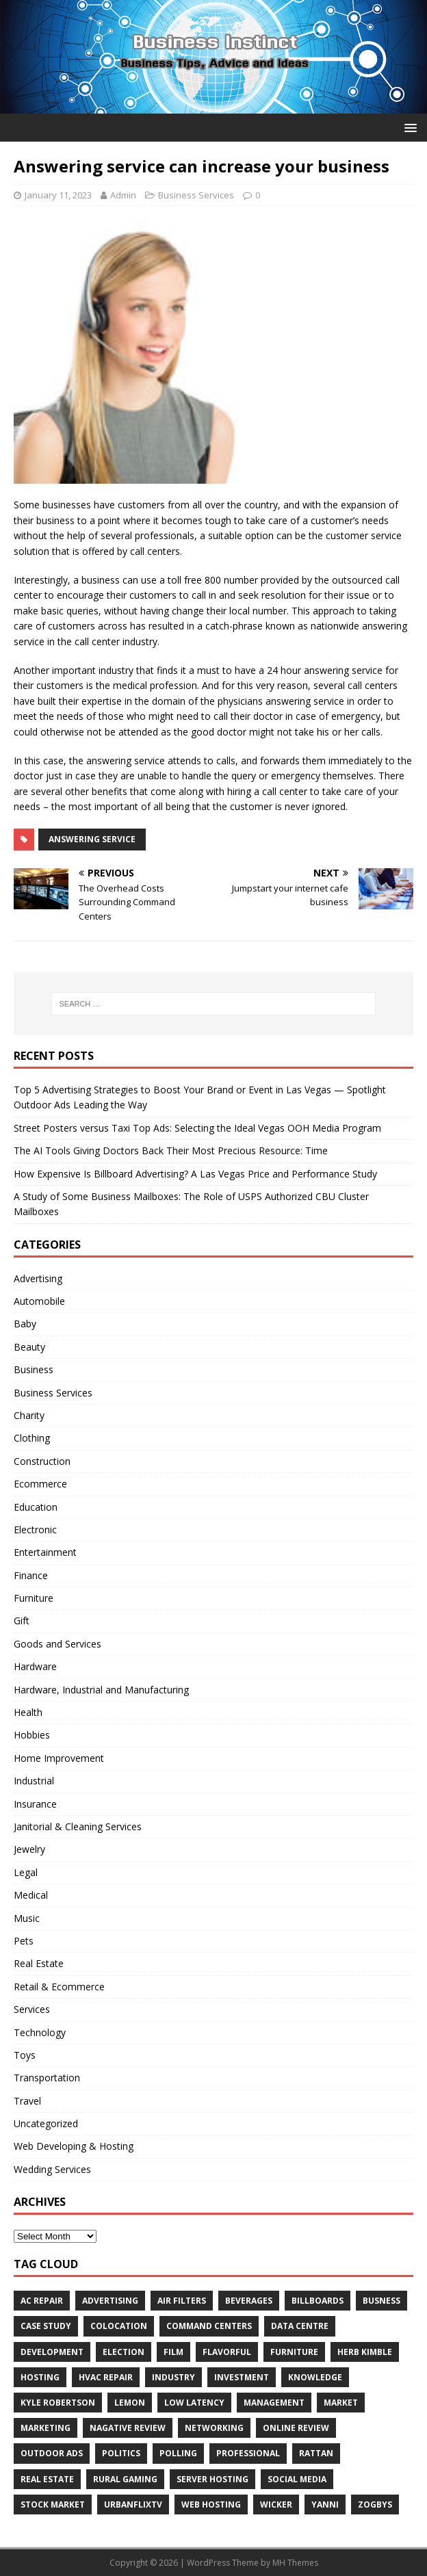 The height and width of the screenshot is (2576, 427). Describe the element at coordinates (31, 1575) in the screenshot. I see `Finance` at that location.